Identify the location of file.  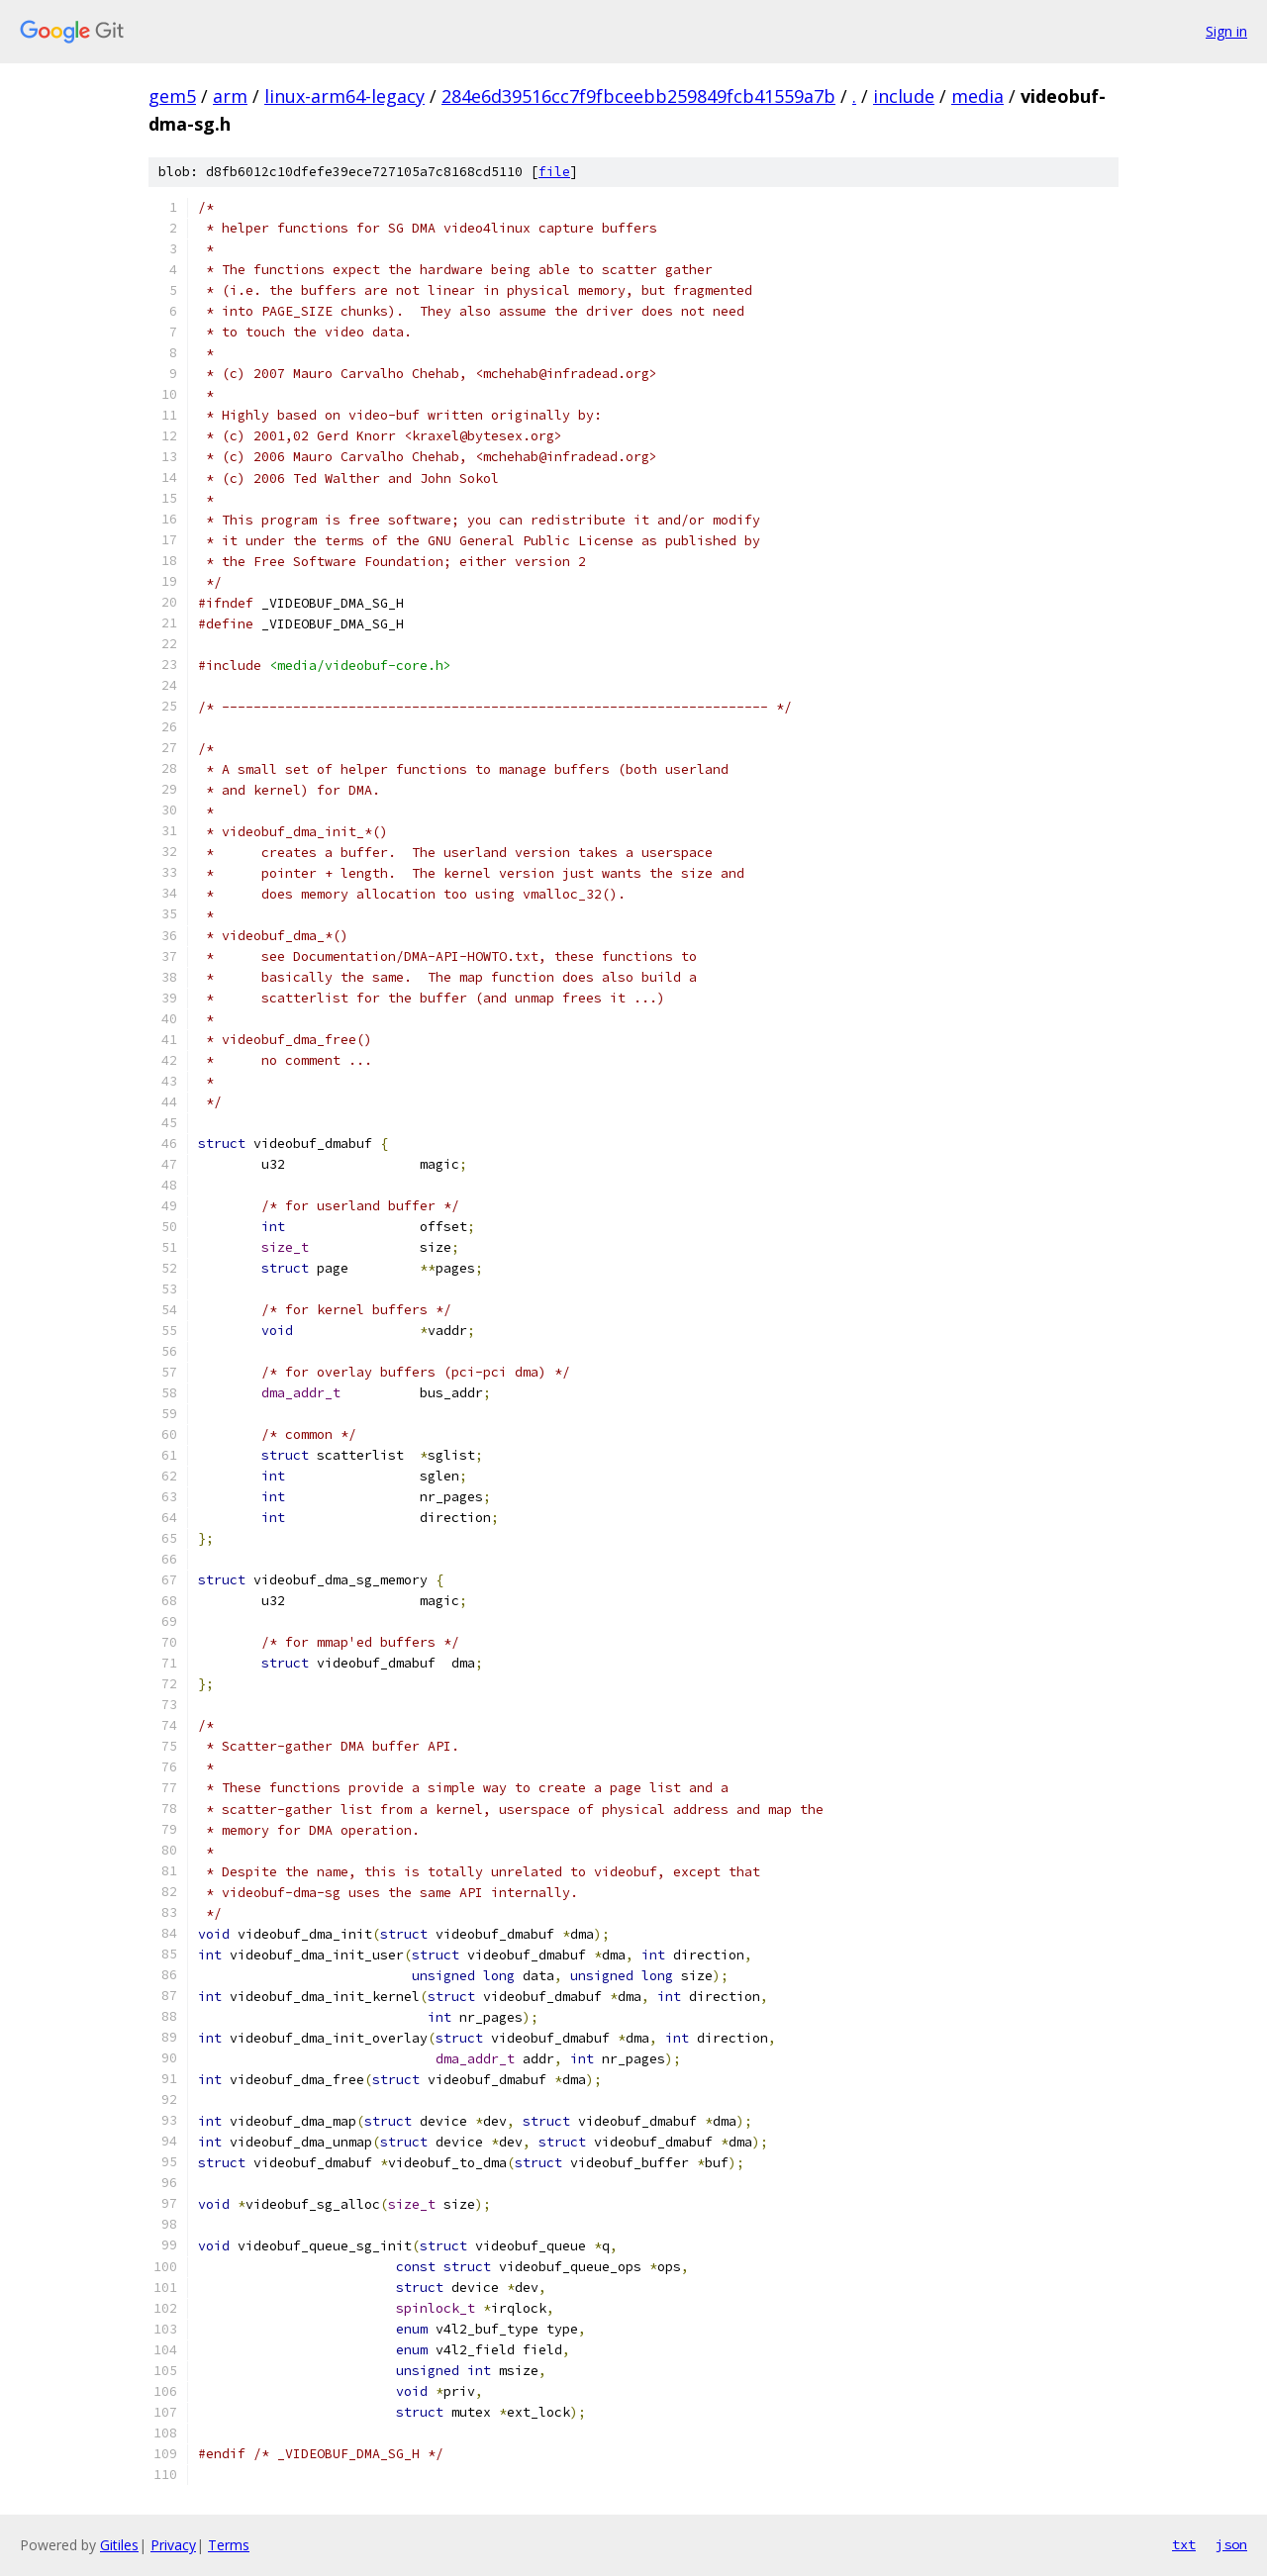
(554, 171).